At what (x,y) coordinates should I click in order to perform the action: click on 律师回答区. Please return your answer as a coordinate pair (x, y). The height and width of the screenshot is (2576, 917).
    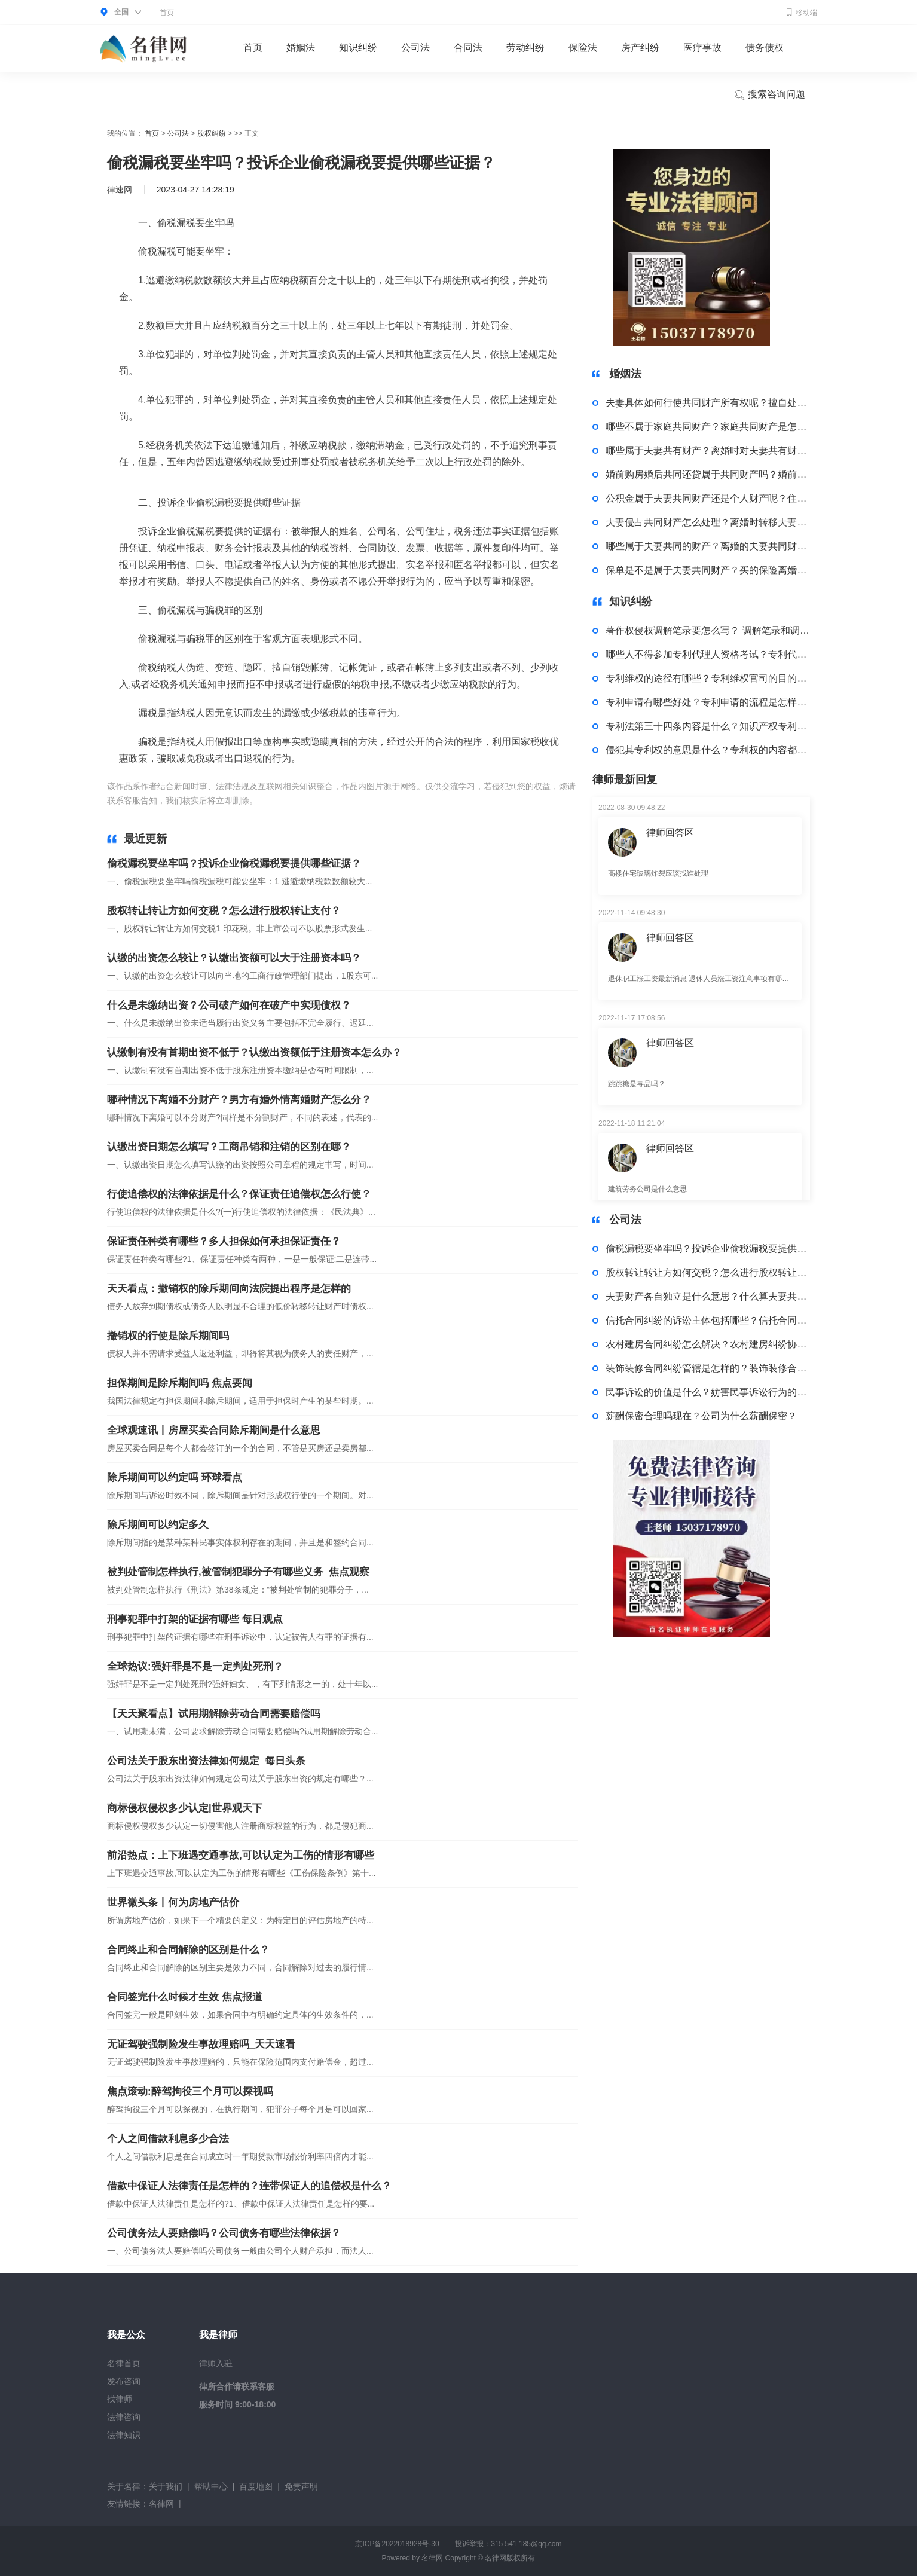
    Looking at the image, I should click on (670, 832).